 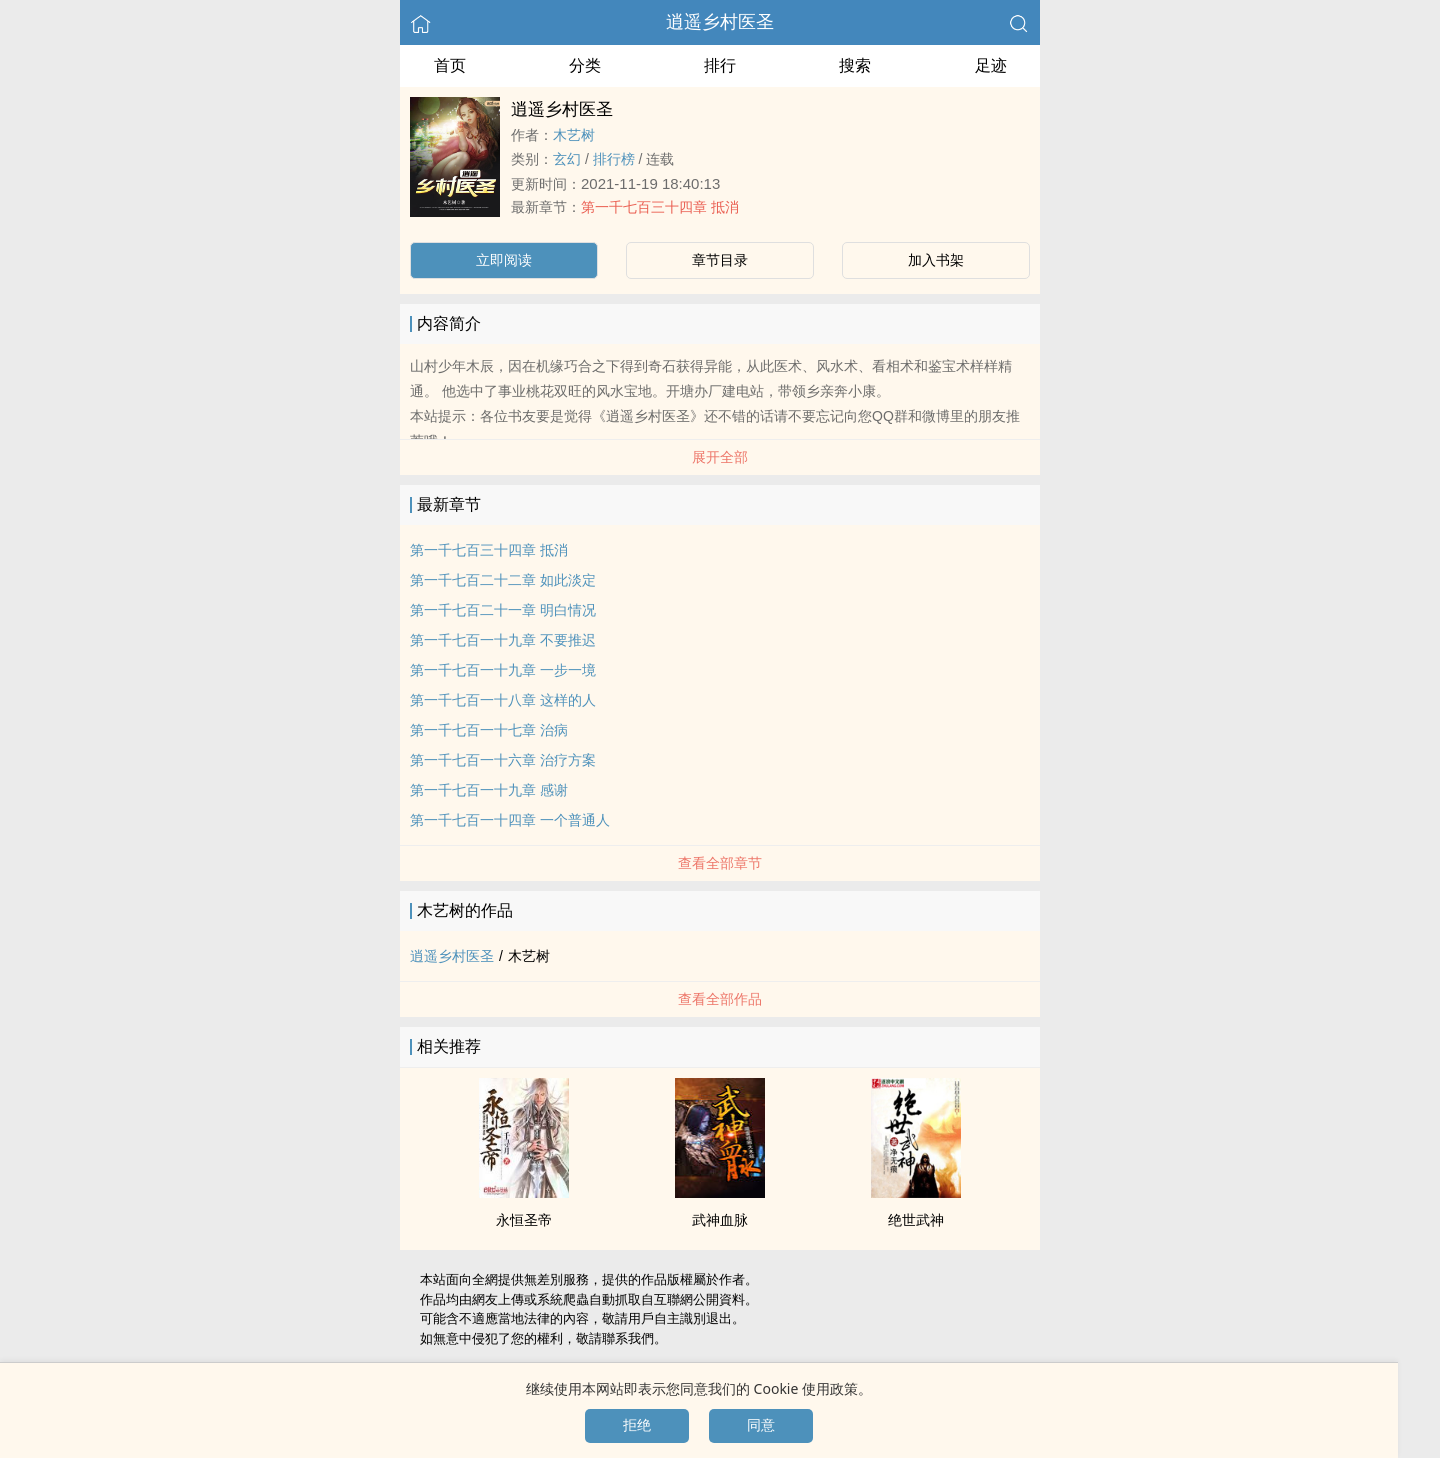 What do you see at coordinates (503, 640) in the screenshot?
I see `第一千七百一十九章 不要推迟` at bounding box center [503, 640].